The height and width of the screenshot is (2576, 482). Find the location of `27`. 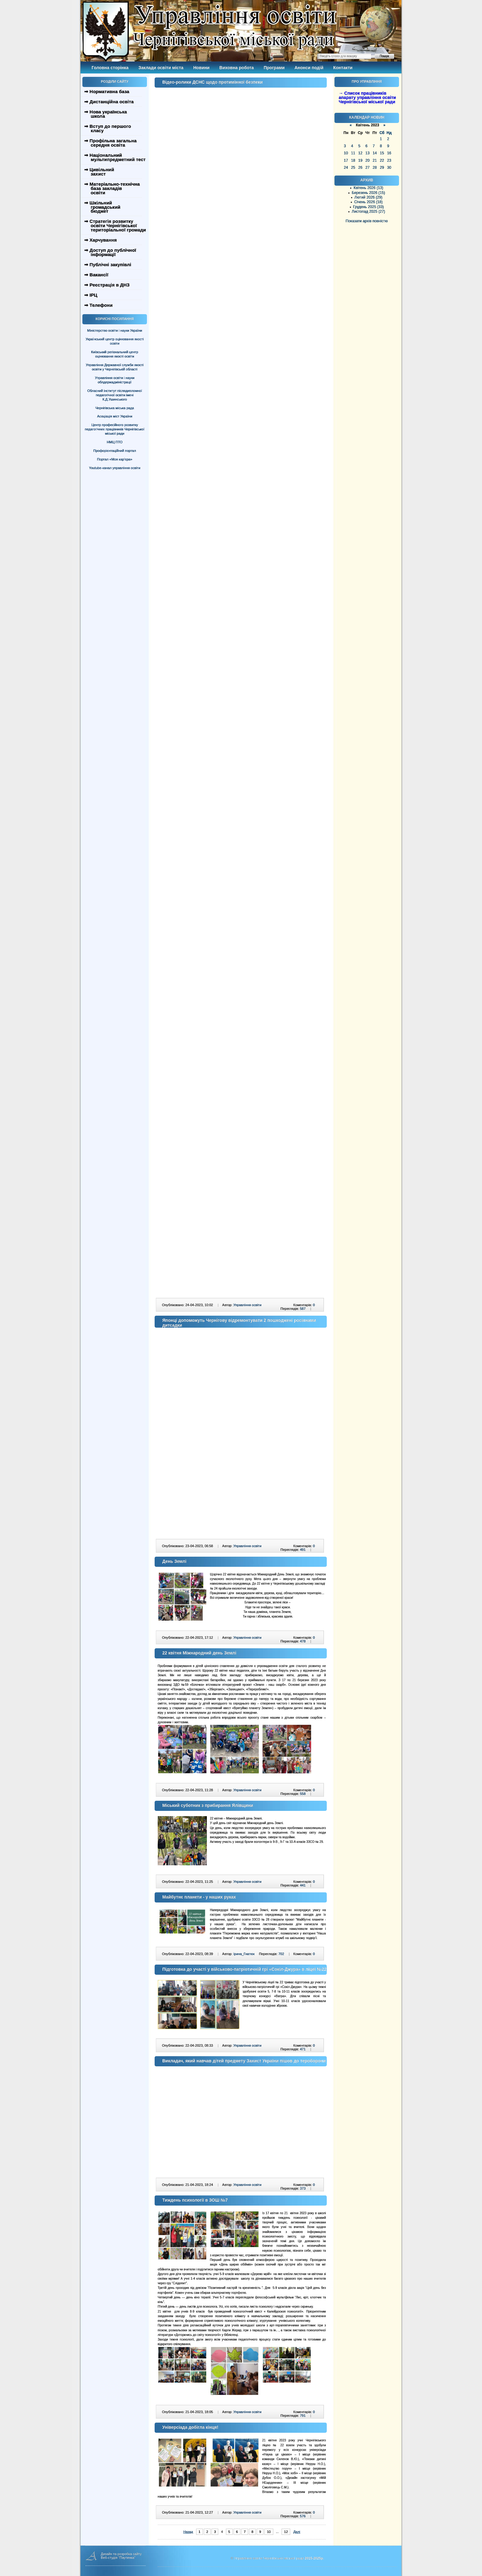

27 is located at coordinates (367, 167).